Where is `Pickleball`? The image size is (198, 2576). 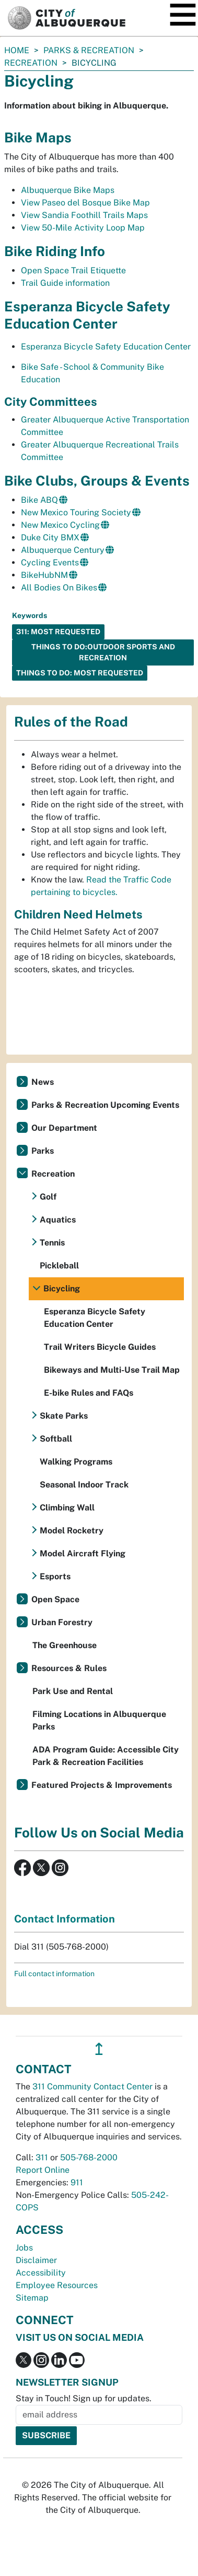
Pickleball is located at coordinates (59, 1266).